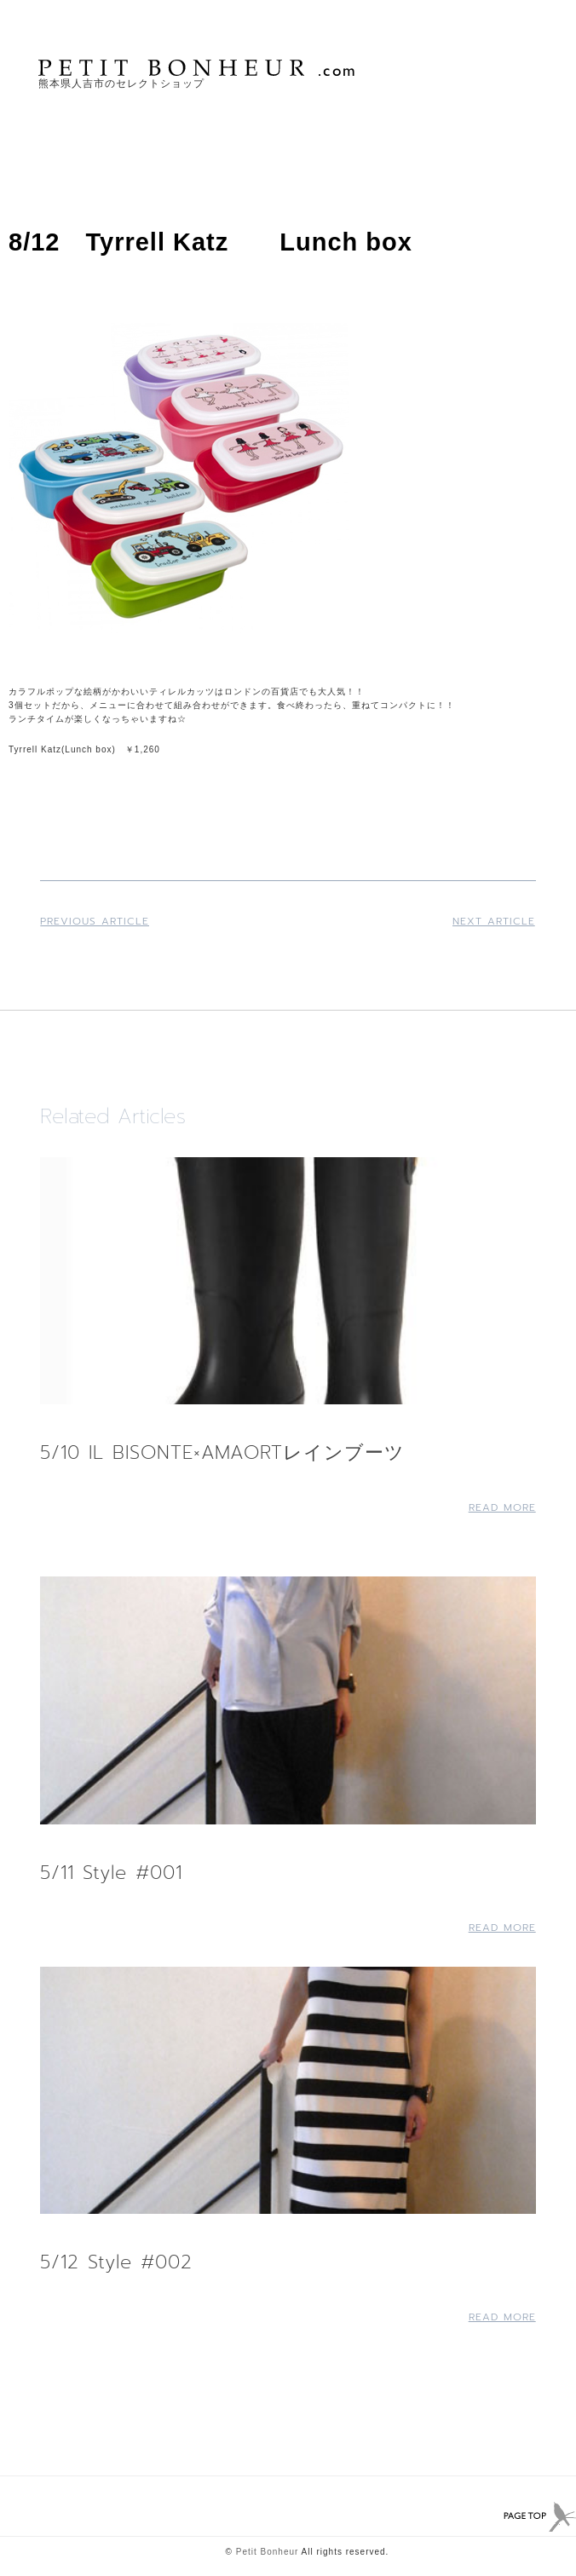 The image size is (576, 2576). Describe the element at coordinates (222, 1452) in the screenshot. I see `5/10 IL BISONTE×AMAORTレインブーツ` at that location.